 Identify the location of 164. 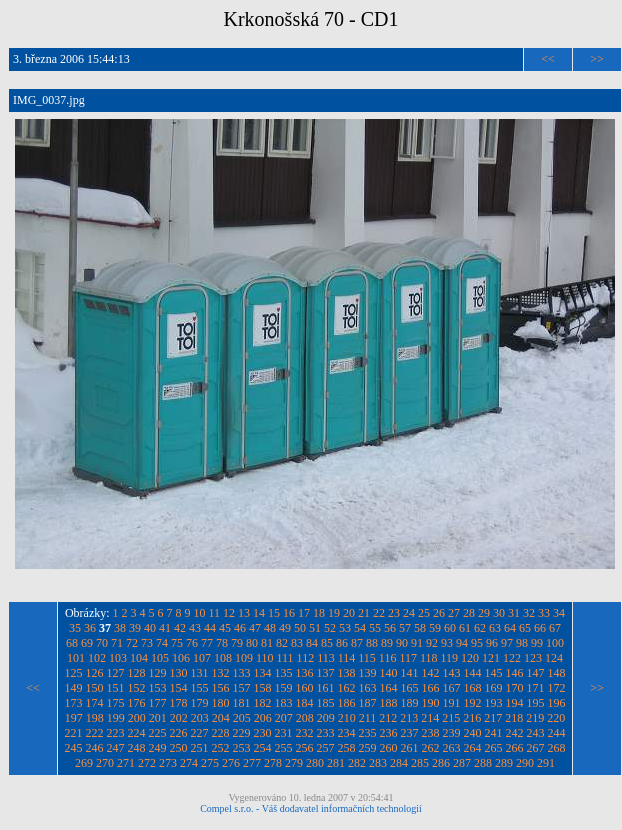
(389, 688).